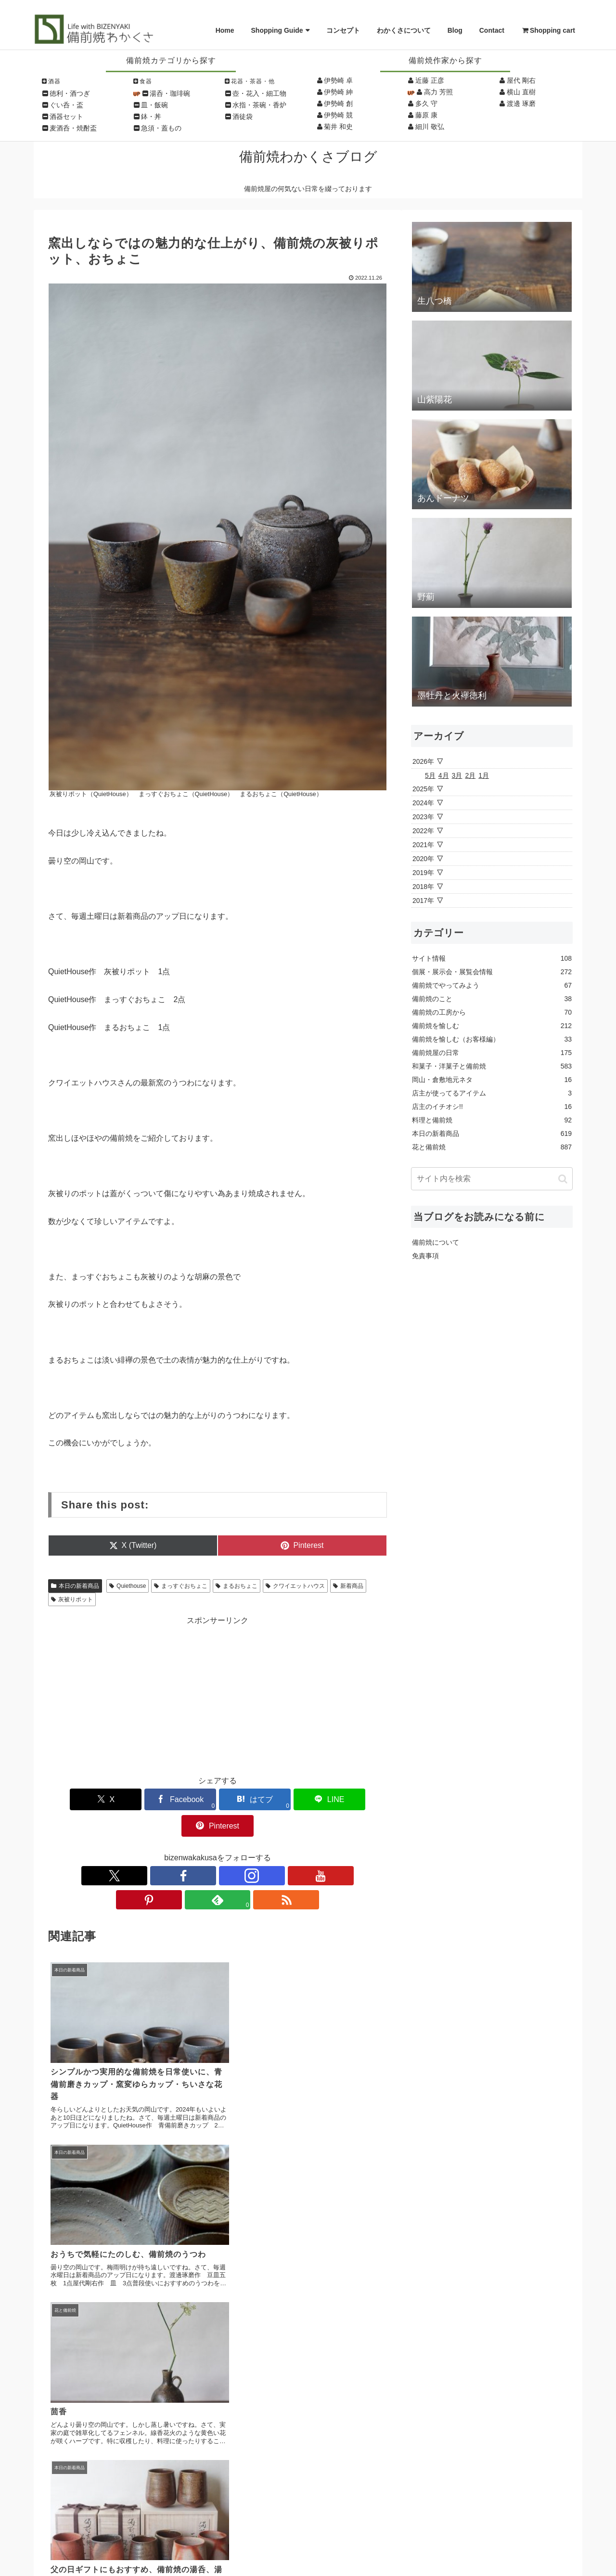 This screenshot has width=616, height=2576. Describe the element at coordinates (435, 1242) in the screenshot. I see `備前焼について` at that location.